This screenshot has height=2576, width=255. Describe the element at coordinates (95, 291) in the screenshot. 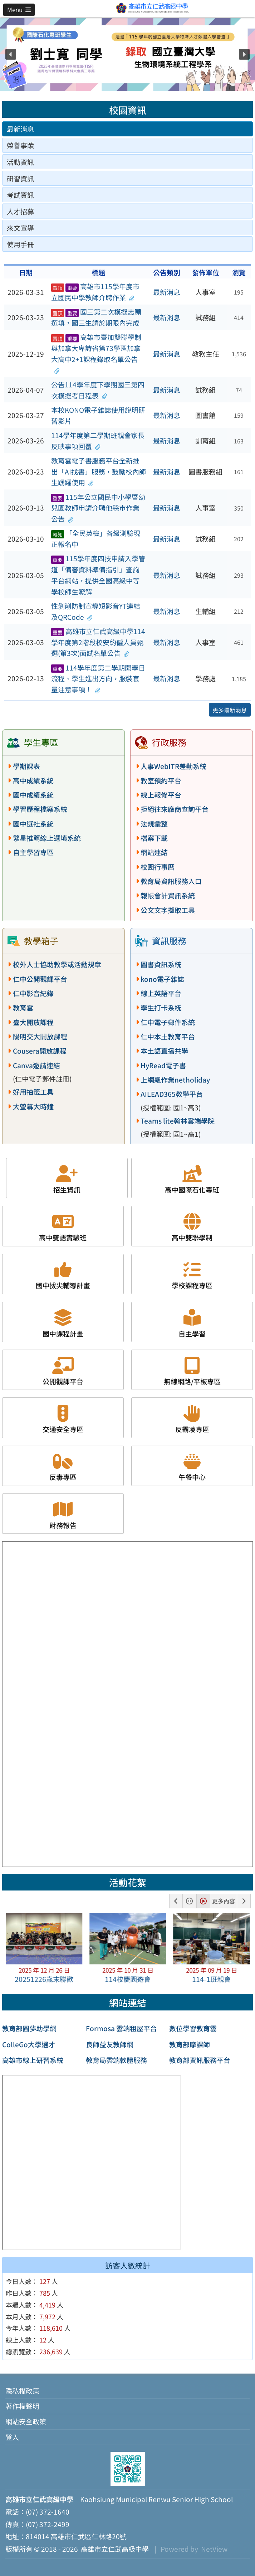

I see `高雄市115學年度市立國民中學教師介聘作業` at that location.